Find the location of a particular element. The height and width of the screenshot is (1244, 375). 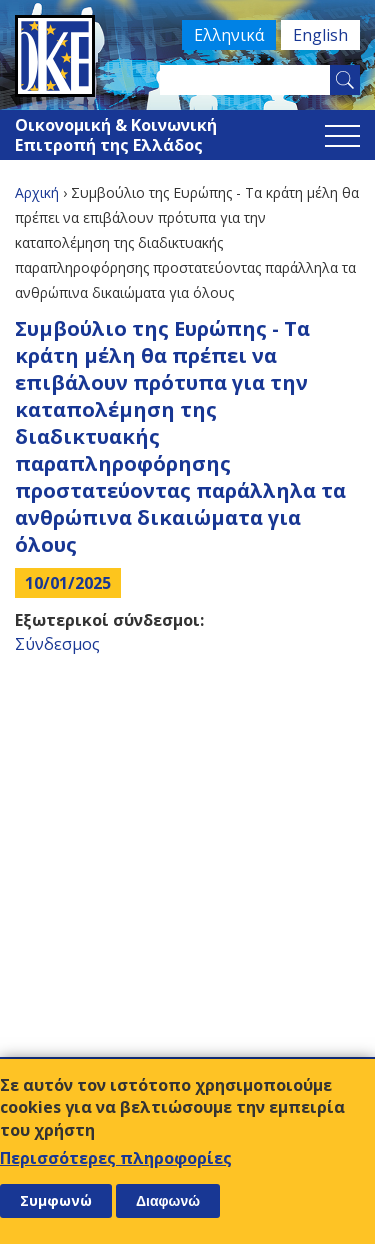

Αρχική is located at coordinates (37, 192).